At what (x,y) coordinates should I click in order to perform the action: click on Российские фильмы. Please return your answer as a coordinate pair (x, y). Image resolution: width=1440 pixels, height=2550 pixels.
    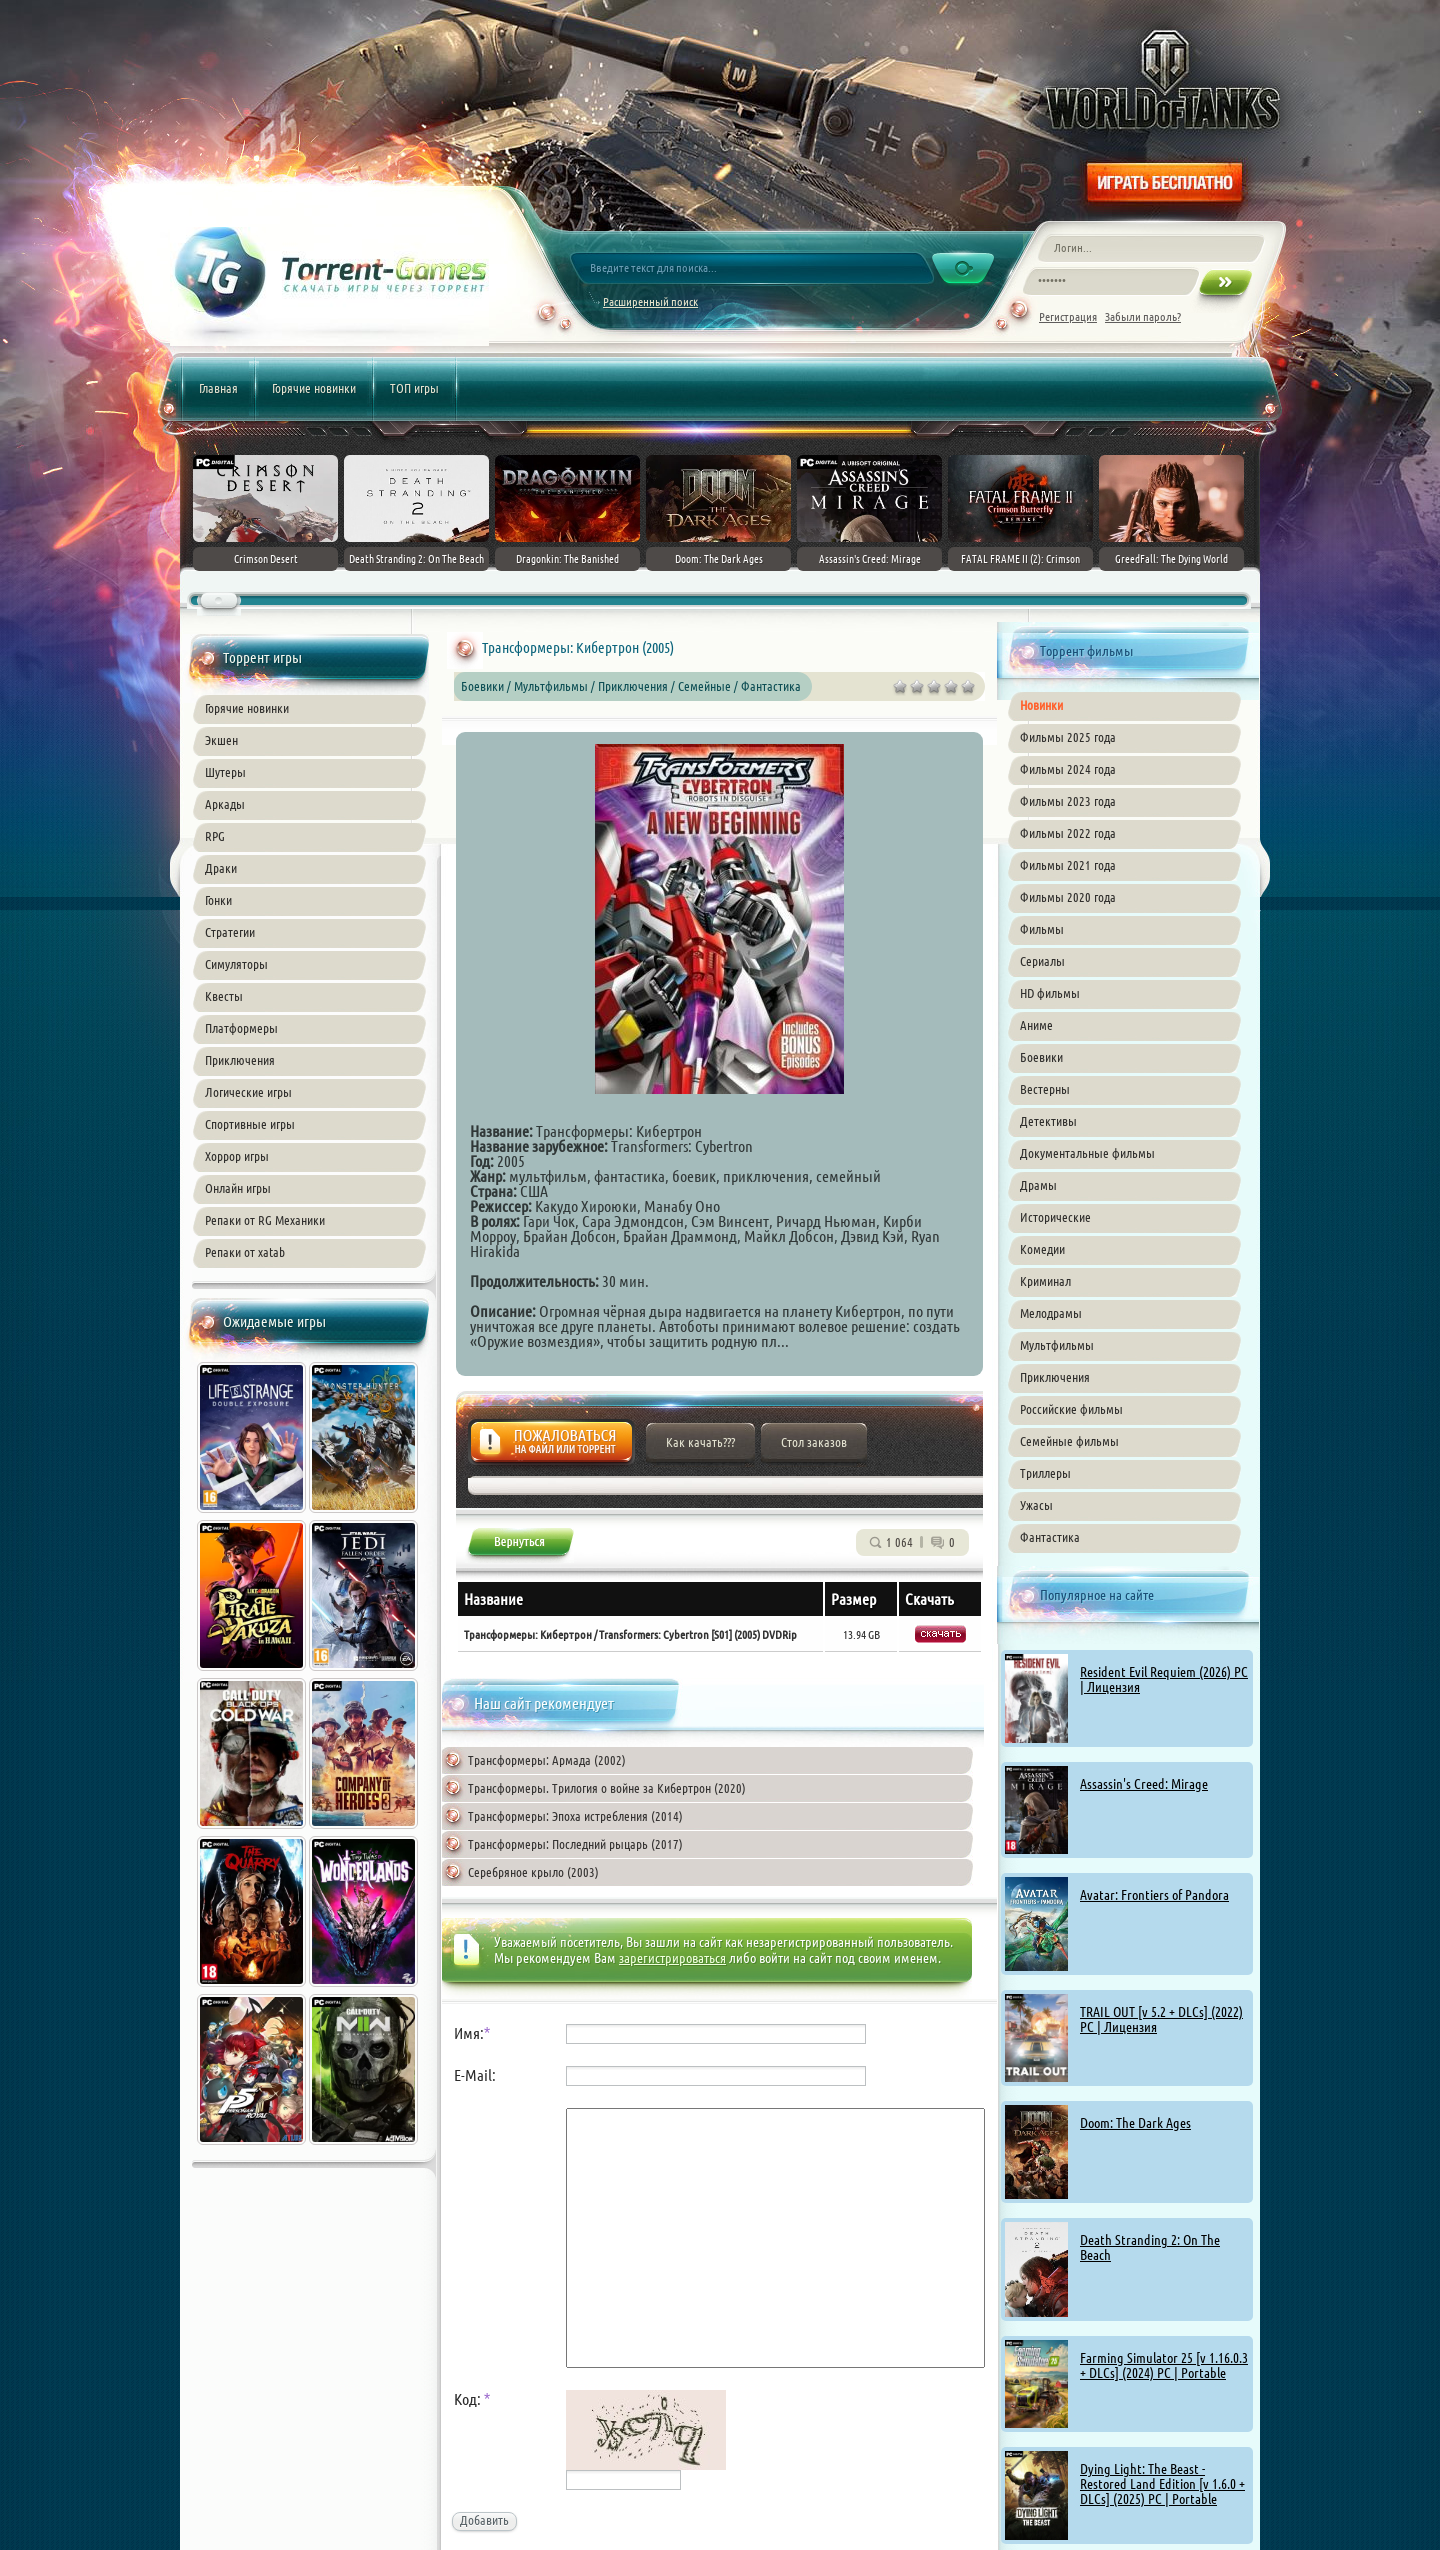
    Looking at the image, I should click on (1071, 1409).